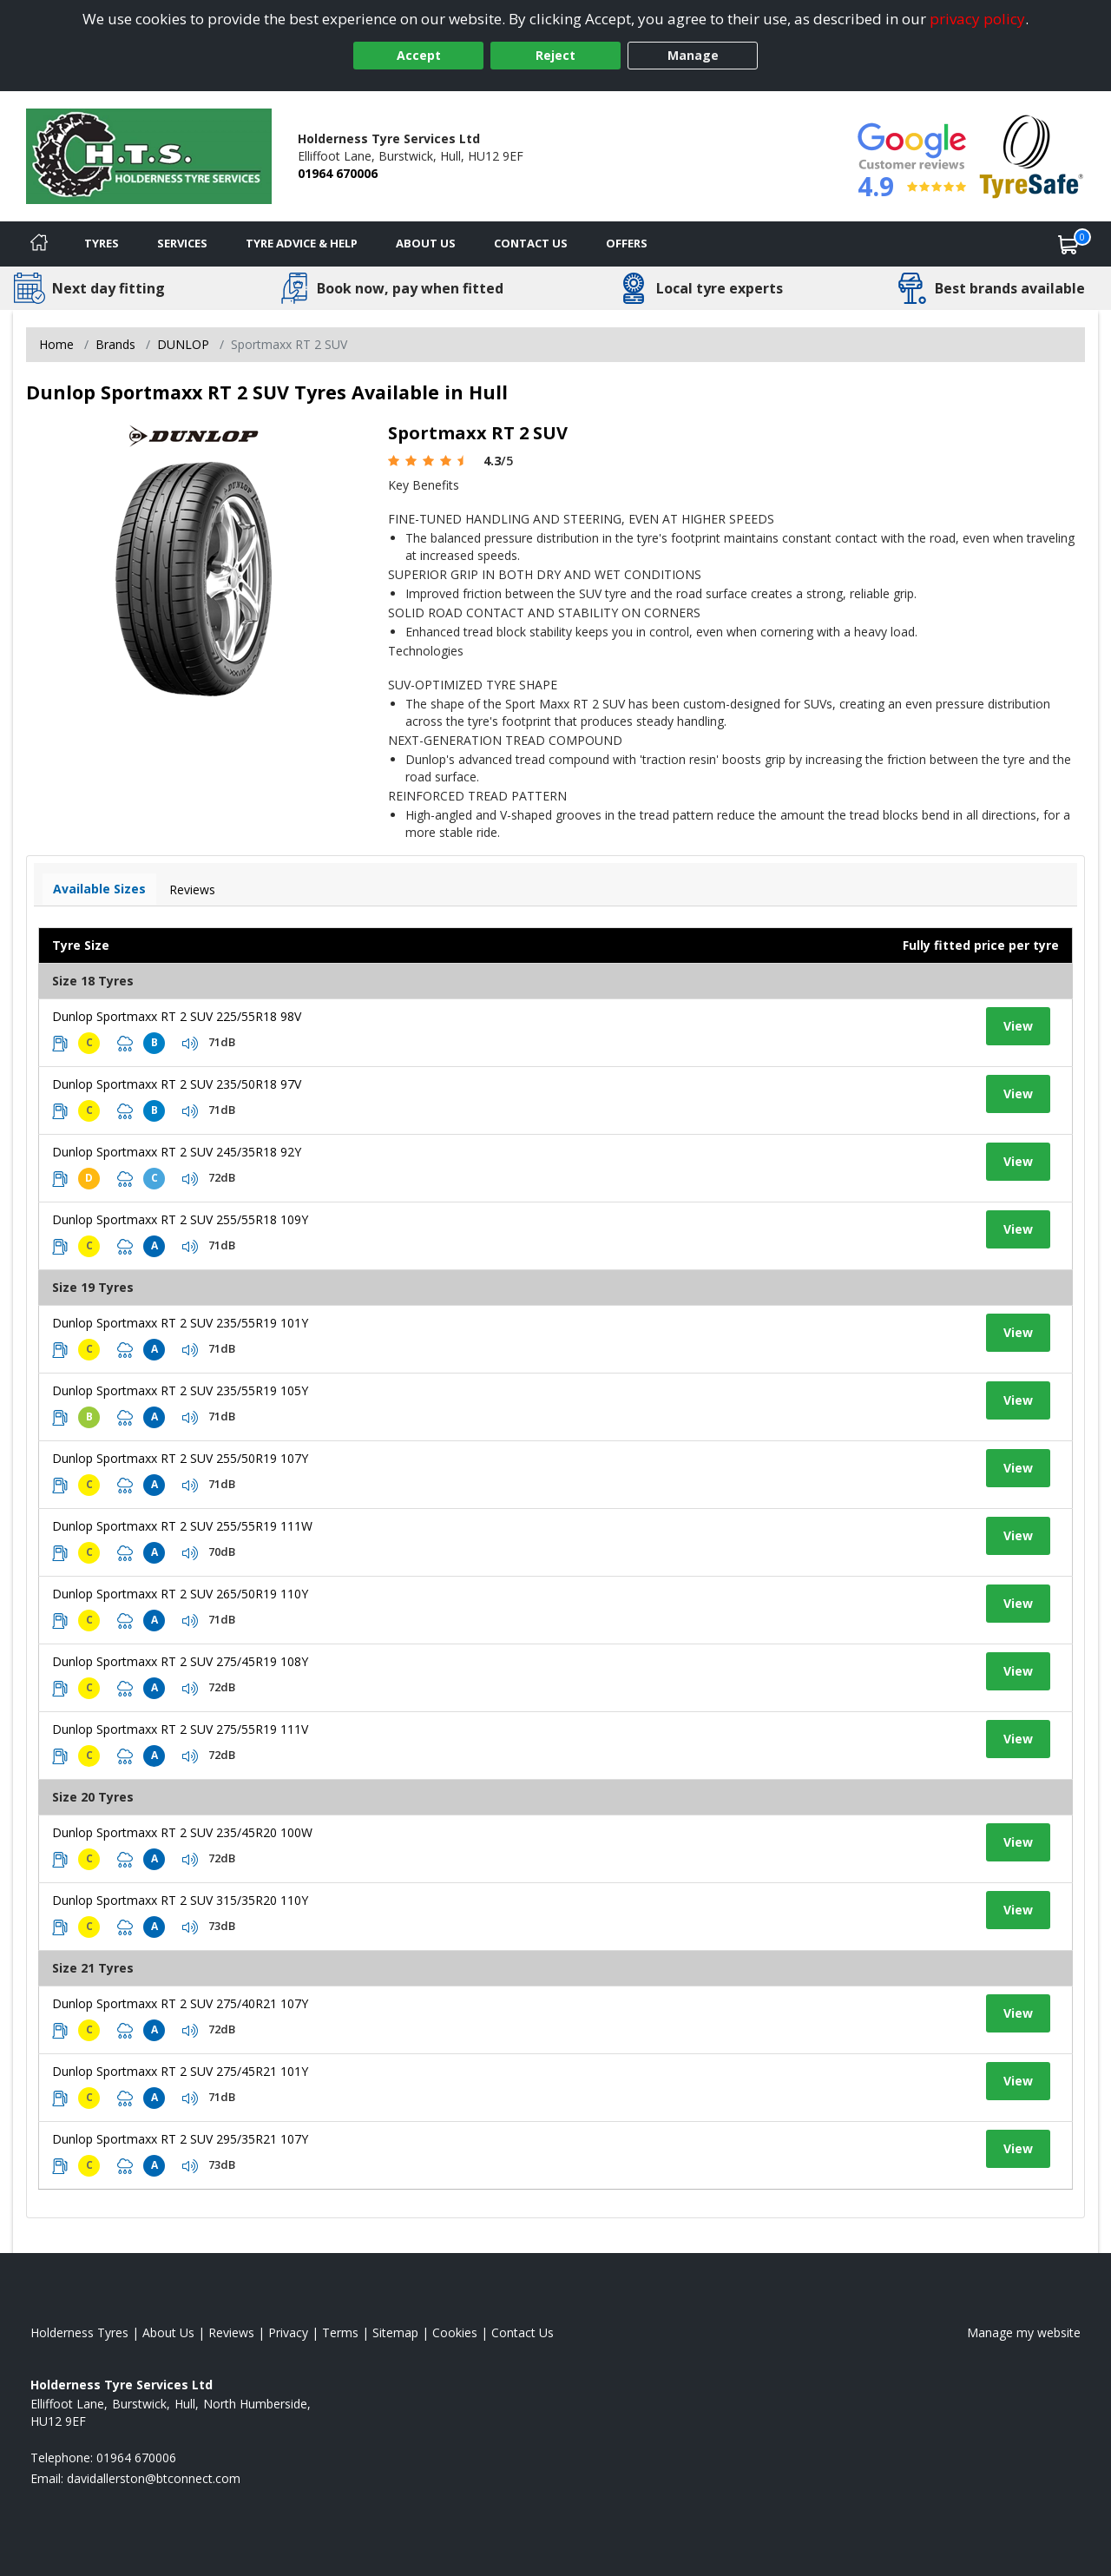 Image resolution: width=1111 pixels, height=2576 pixels. What do you see at coordinates (231, 2332) in the screenshot?
I see `Reviews [Read our reviews]` at bounding box center [231, 2332].